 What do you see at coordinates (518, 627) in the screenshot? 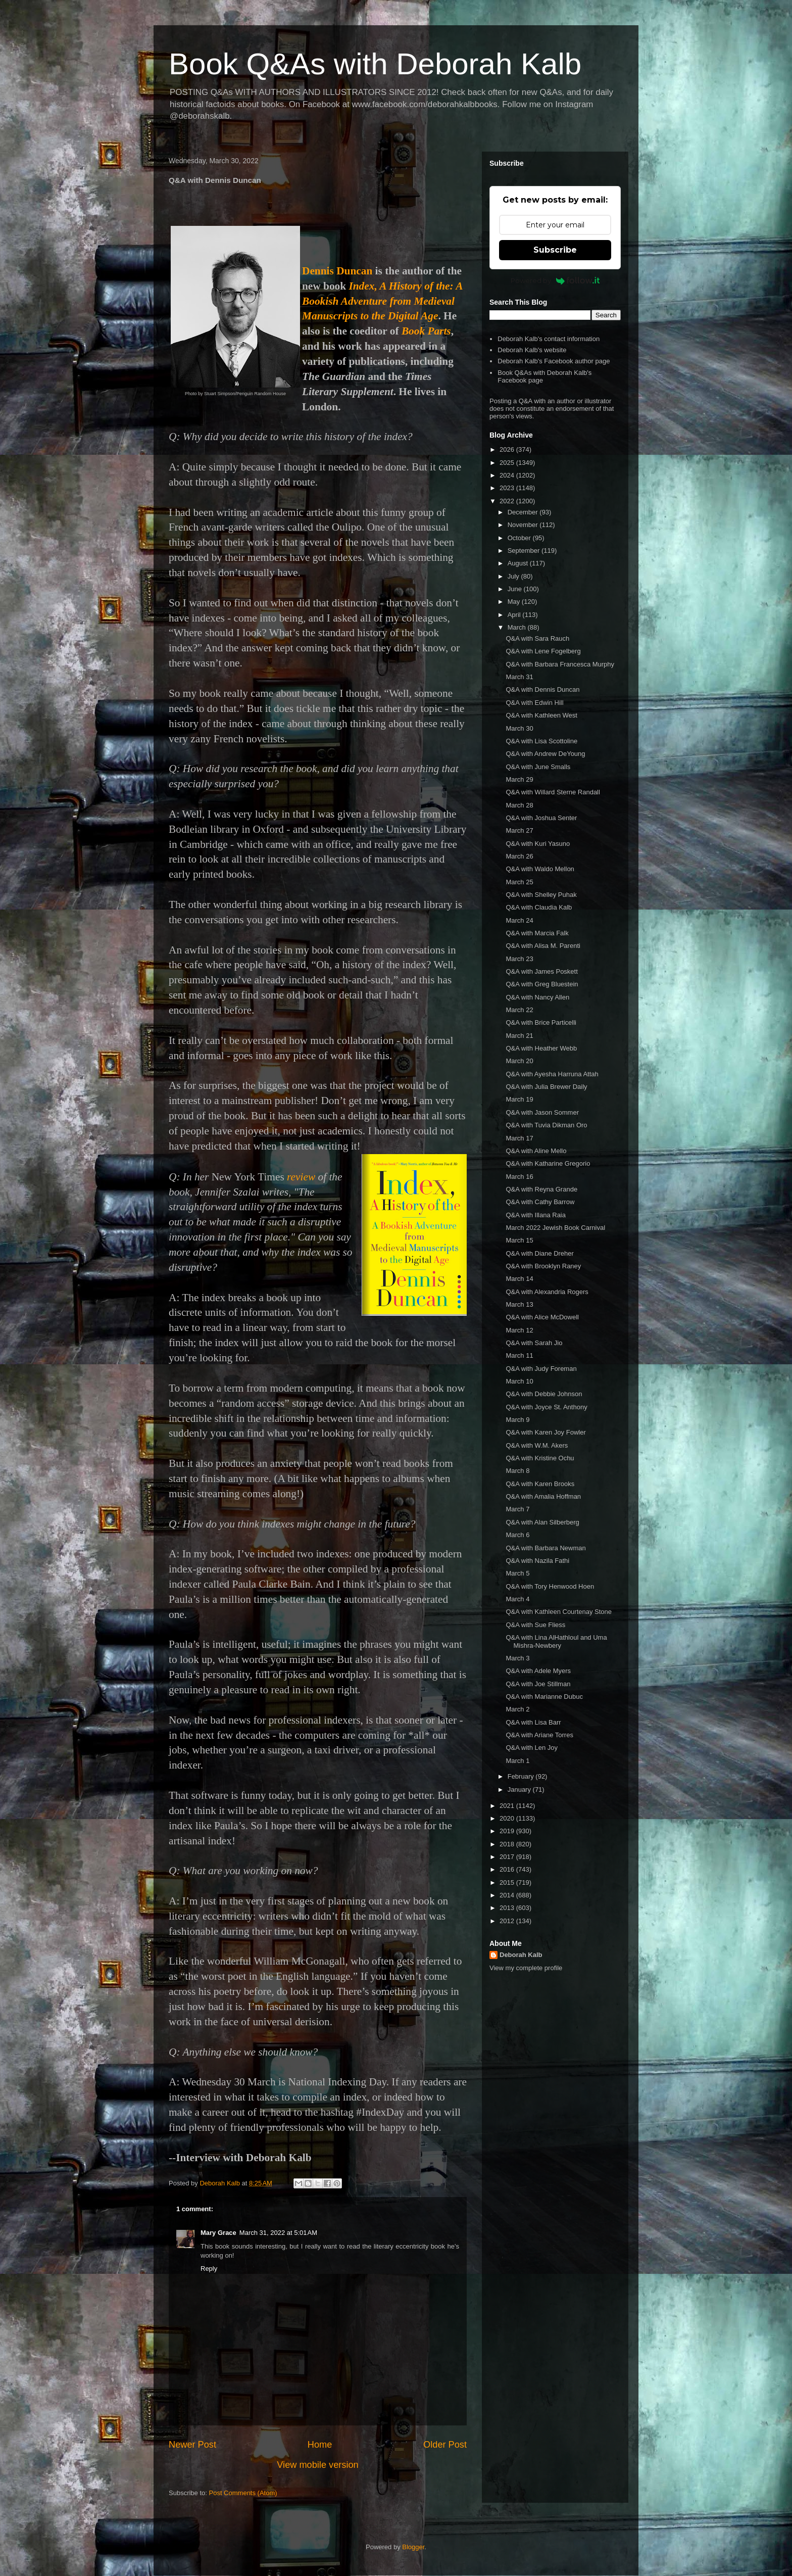
I see `March` at bounding box center [518, 627].